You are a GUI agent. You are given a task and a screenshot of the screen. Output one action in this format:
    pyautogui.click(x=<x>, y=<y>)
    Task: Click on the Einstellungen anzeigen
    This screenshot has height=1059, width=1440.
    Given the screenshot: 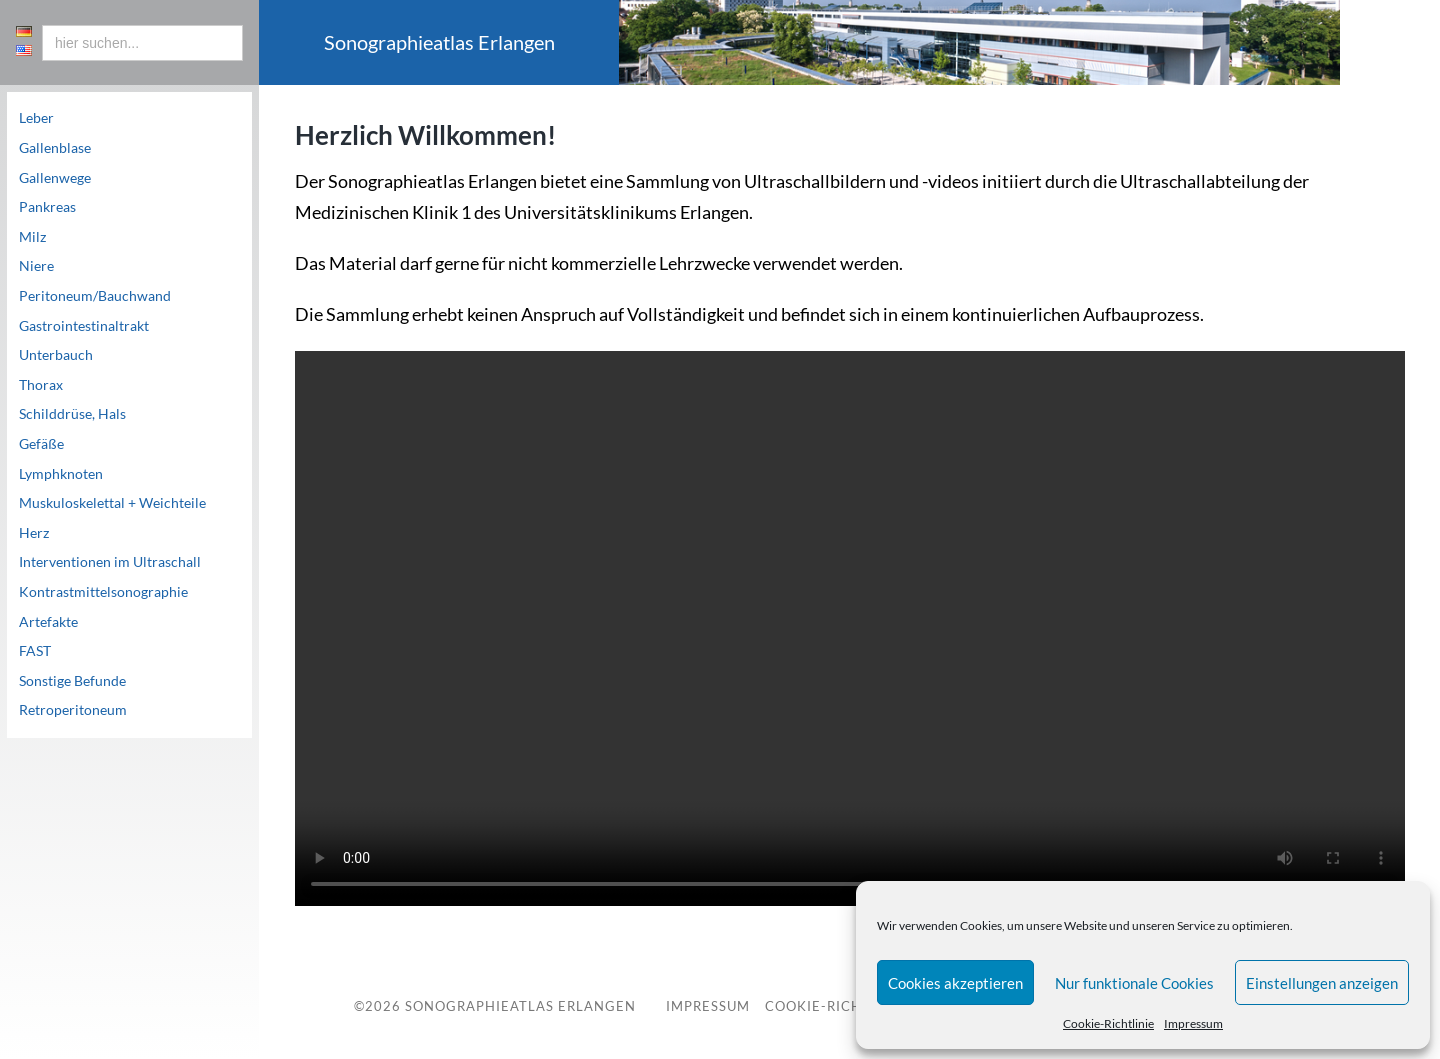 What is the action you would take?
    pyautogui.click(x=1322, y=983)
    